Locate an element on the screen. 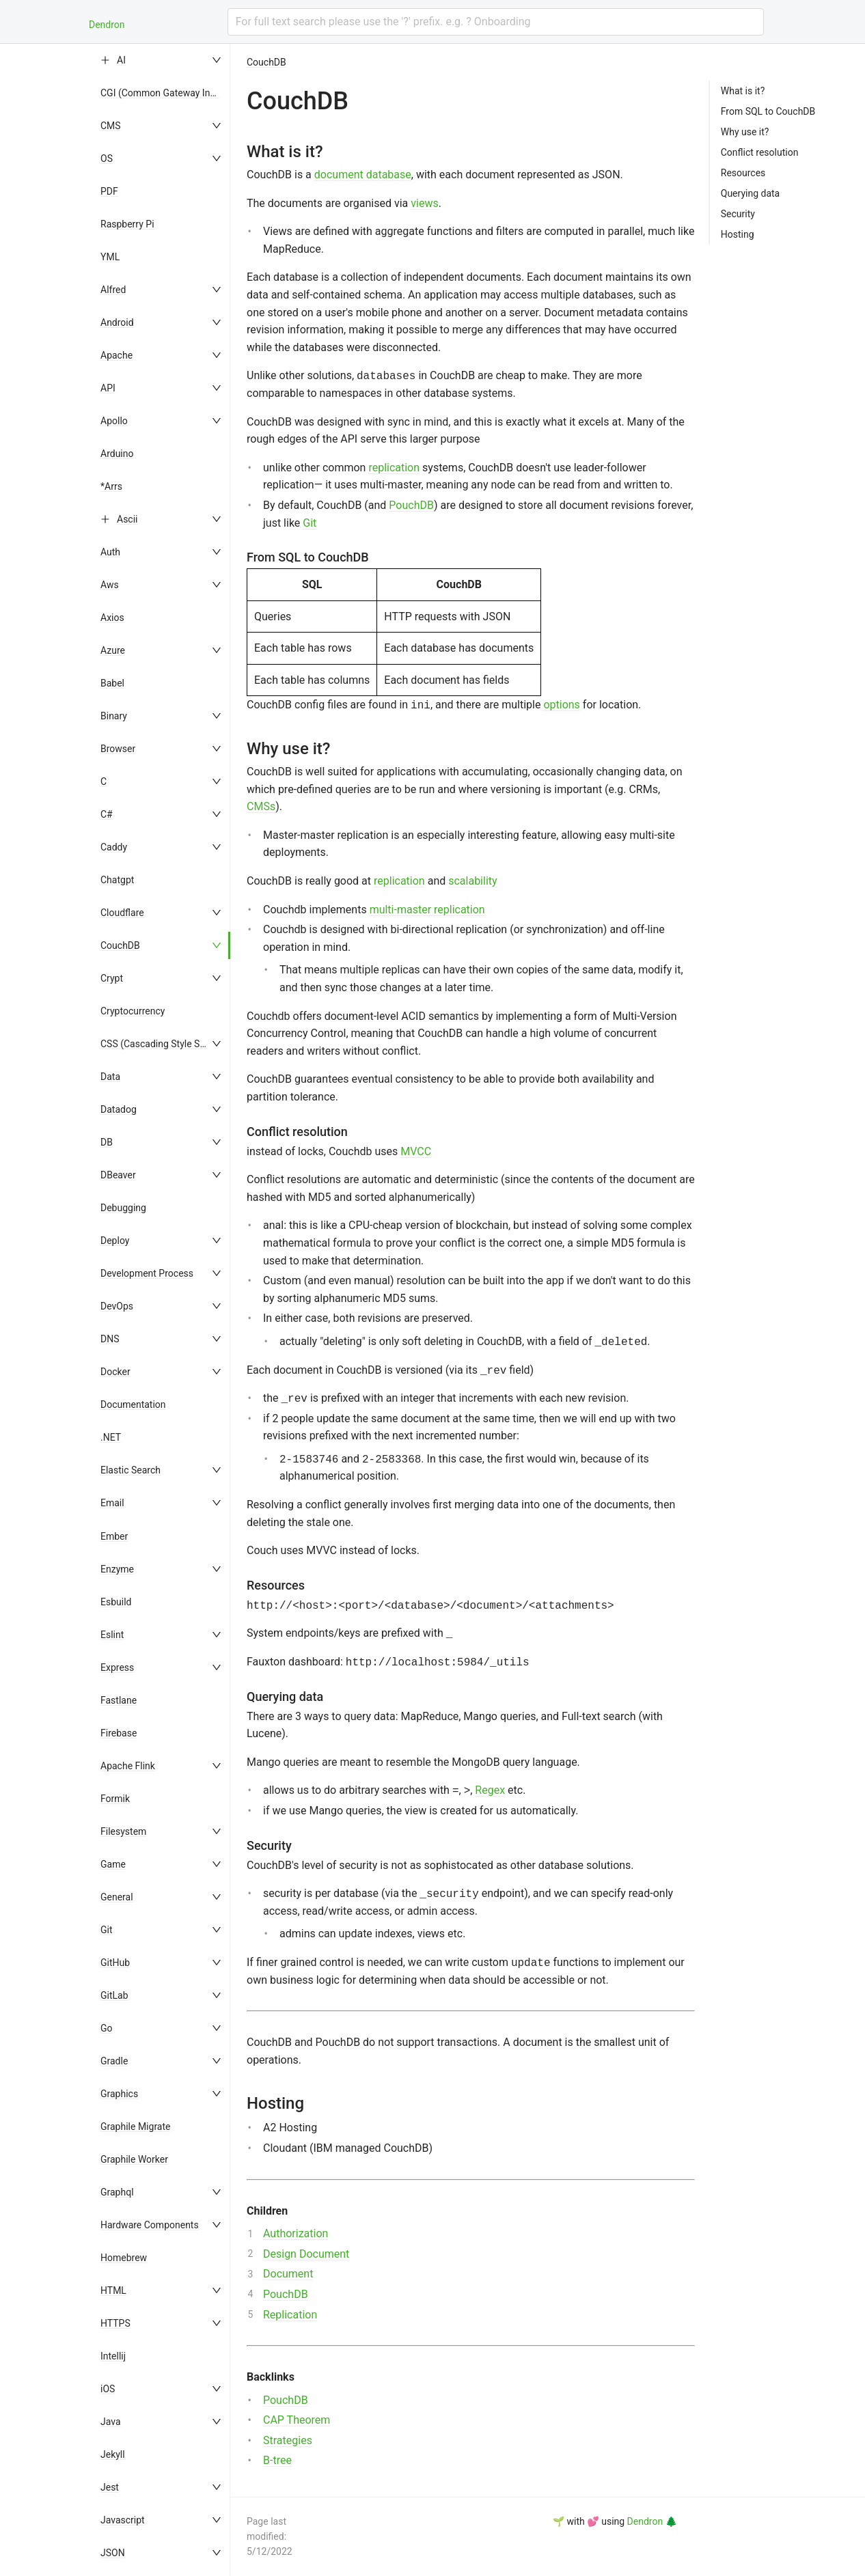 Image resolution: width=865 pixels, height=2576 pixels. [combobox] is located at coordinates (496, 22).